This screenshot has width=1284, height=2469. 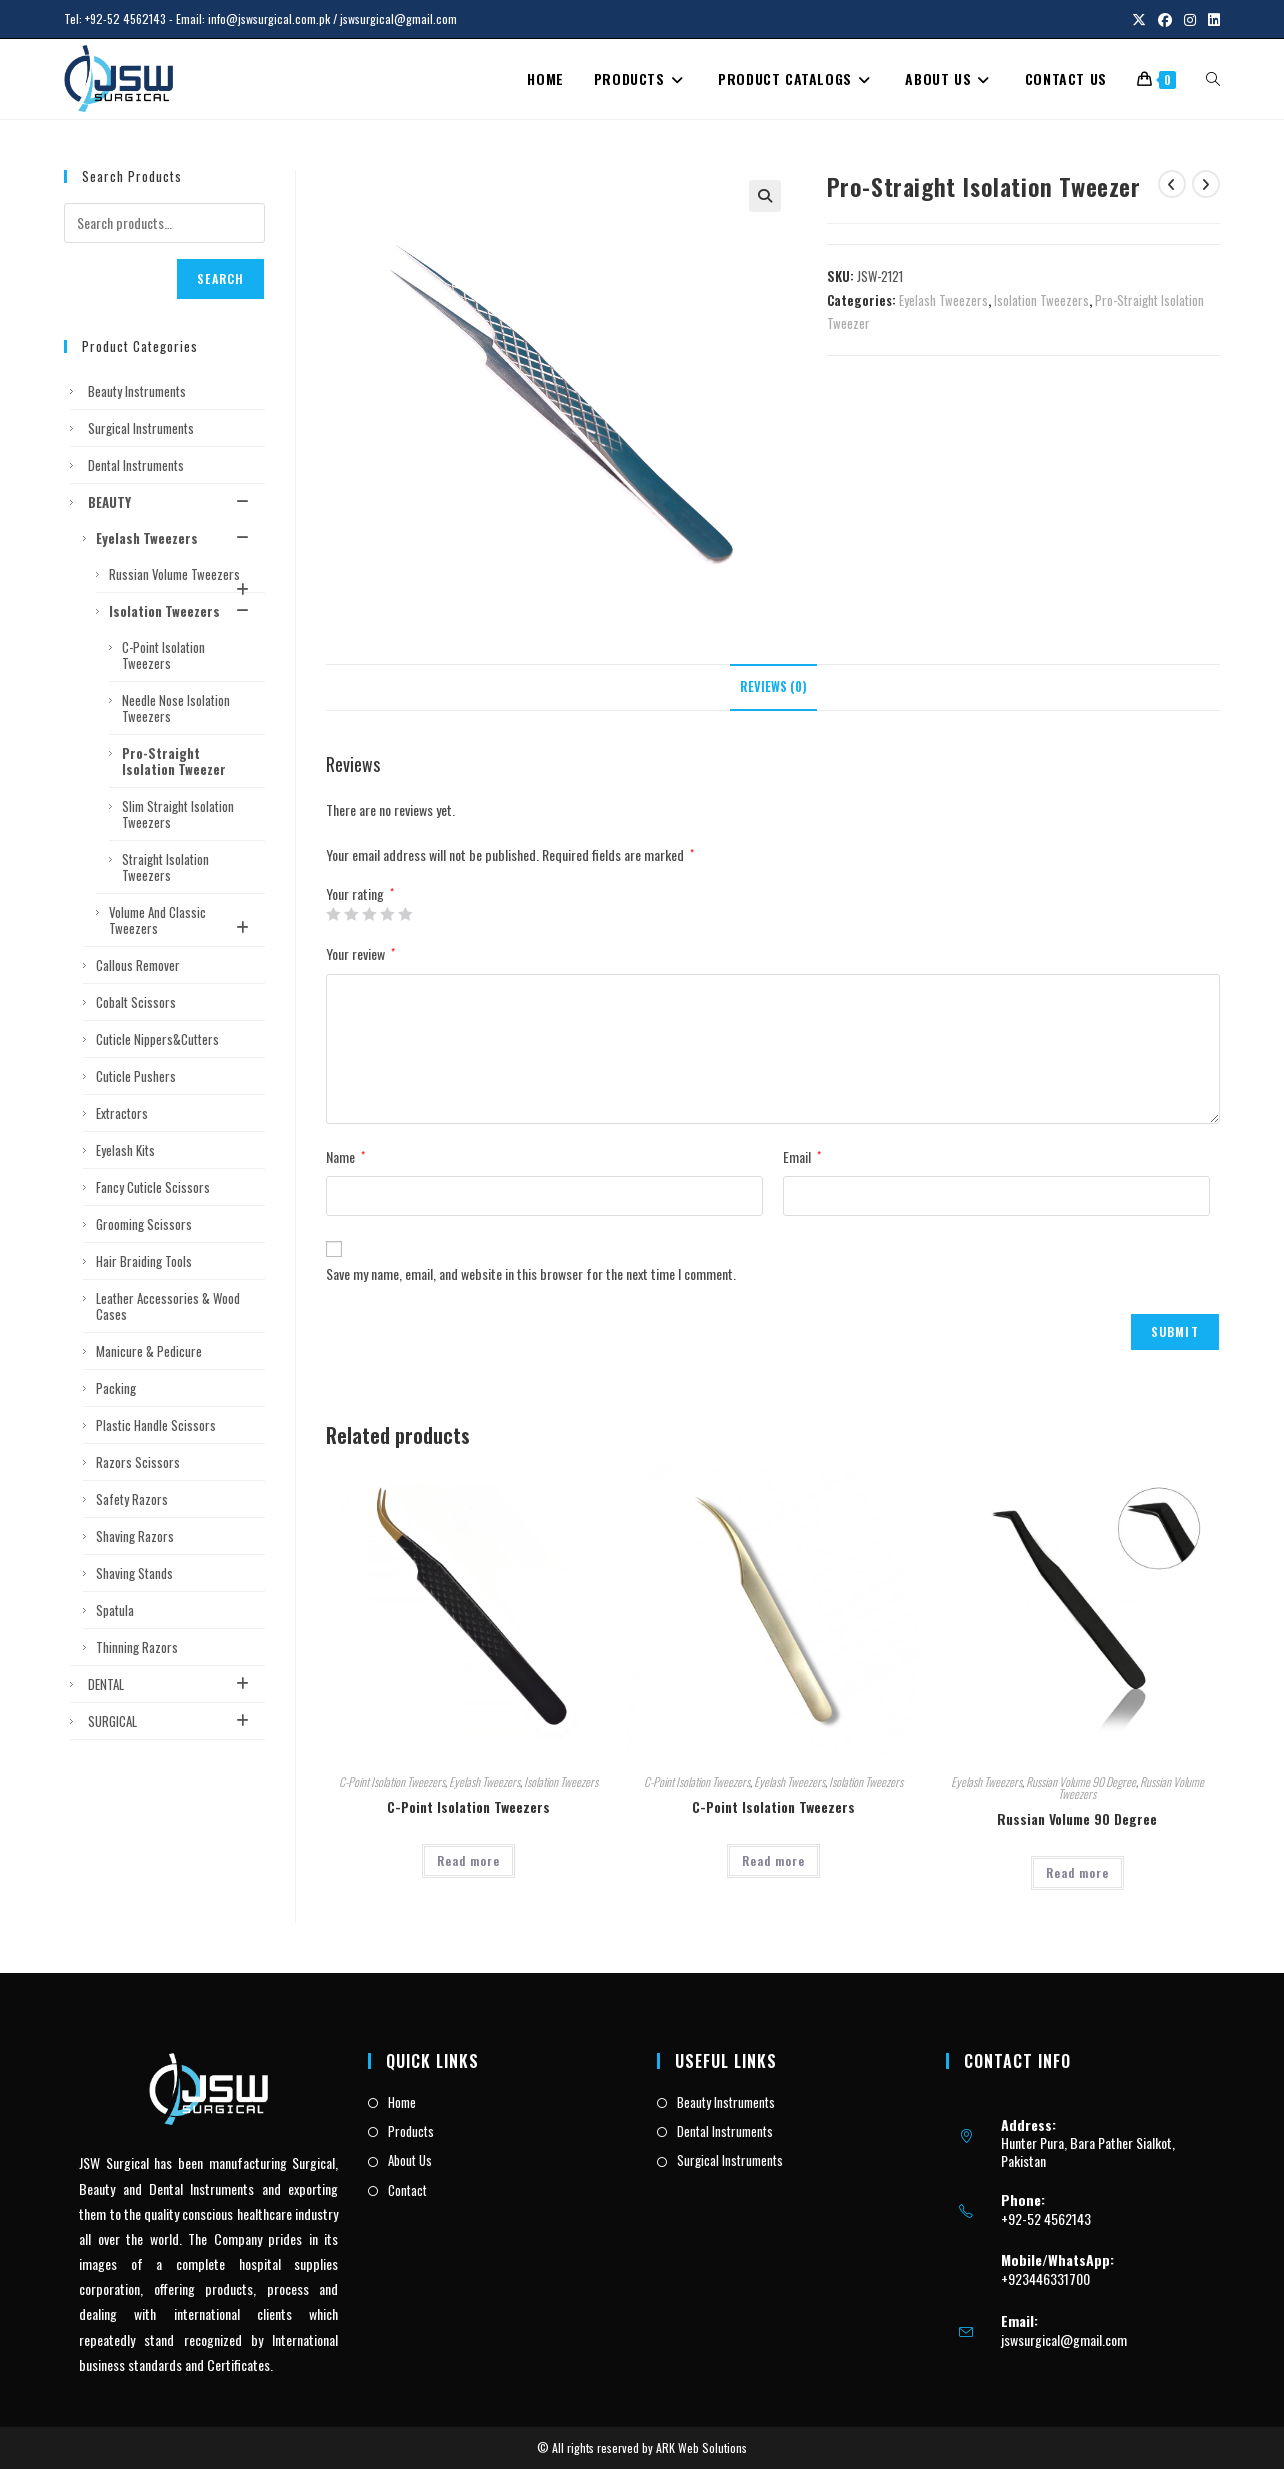 I want to click on Isolation Tweezers, so click(x=1041, y=300).